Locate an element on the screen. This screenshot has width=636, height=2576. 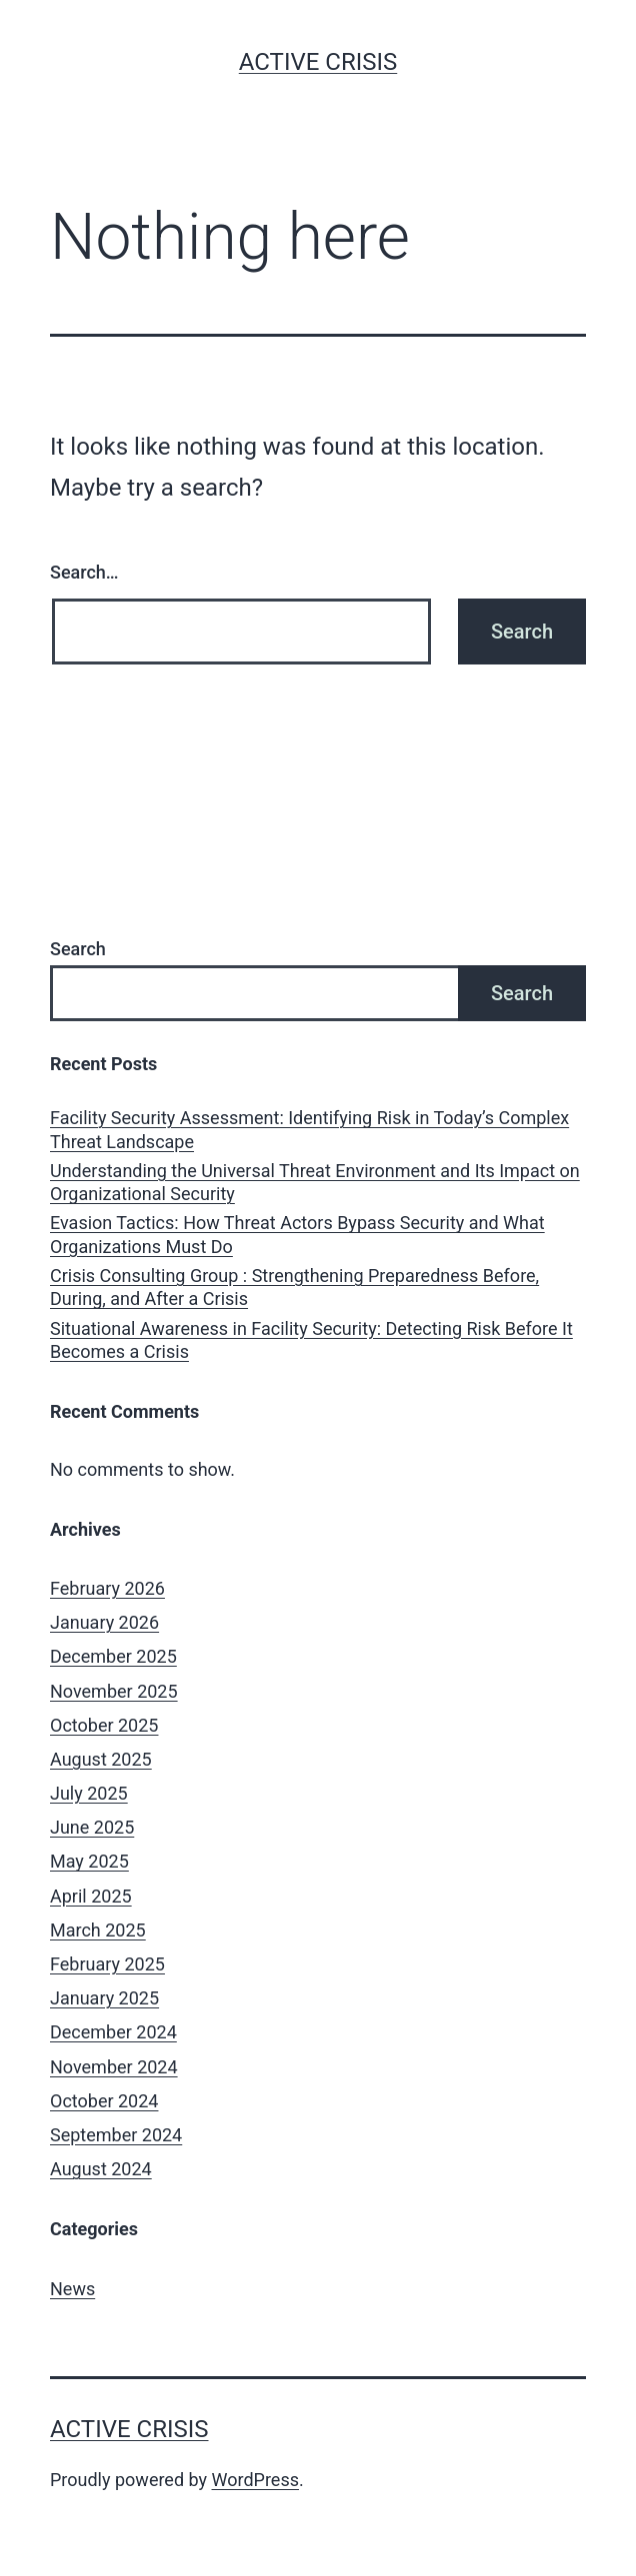
Evasion Tactics: How Threat Actors Bypass Security and What Organizations Must Do is located at coordinates (297, 1234).